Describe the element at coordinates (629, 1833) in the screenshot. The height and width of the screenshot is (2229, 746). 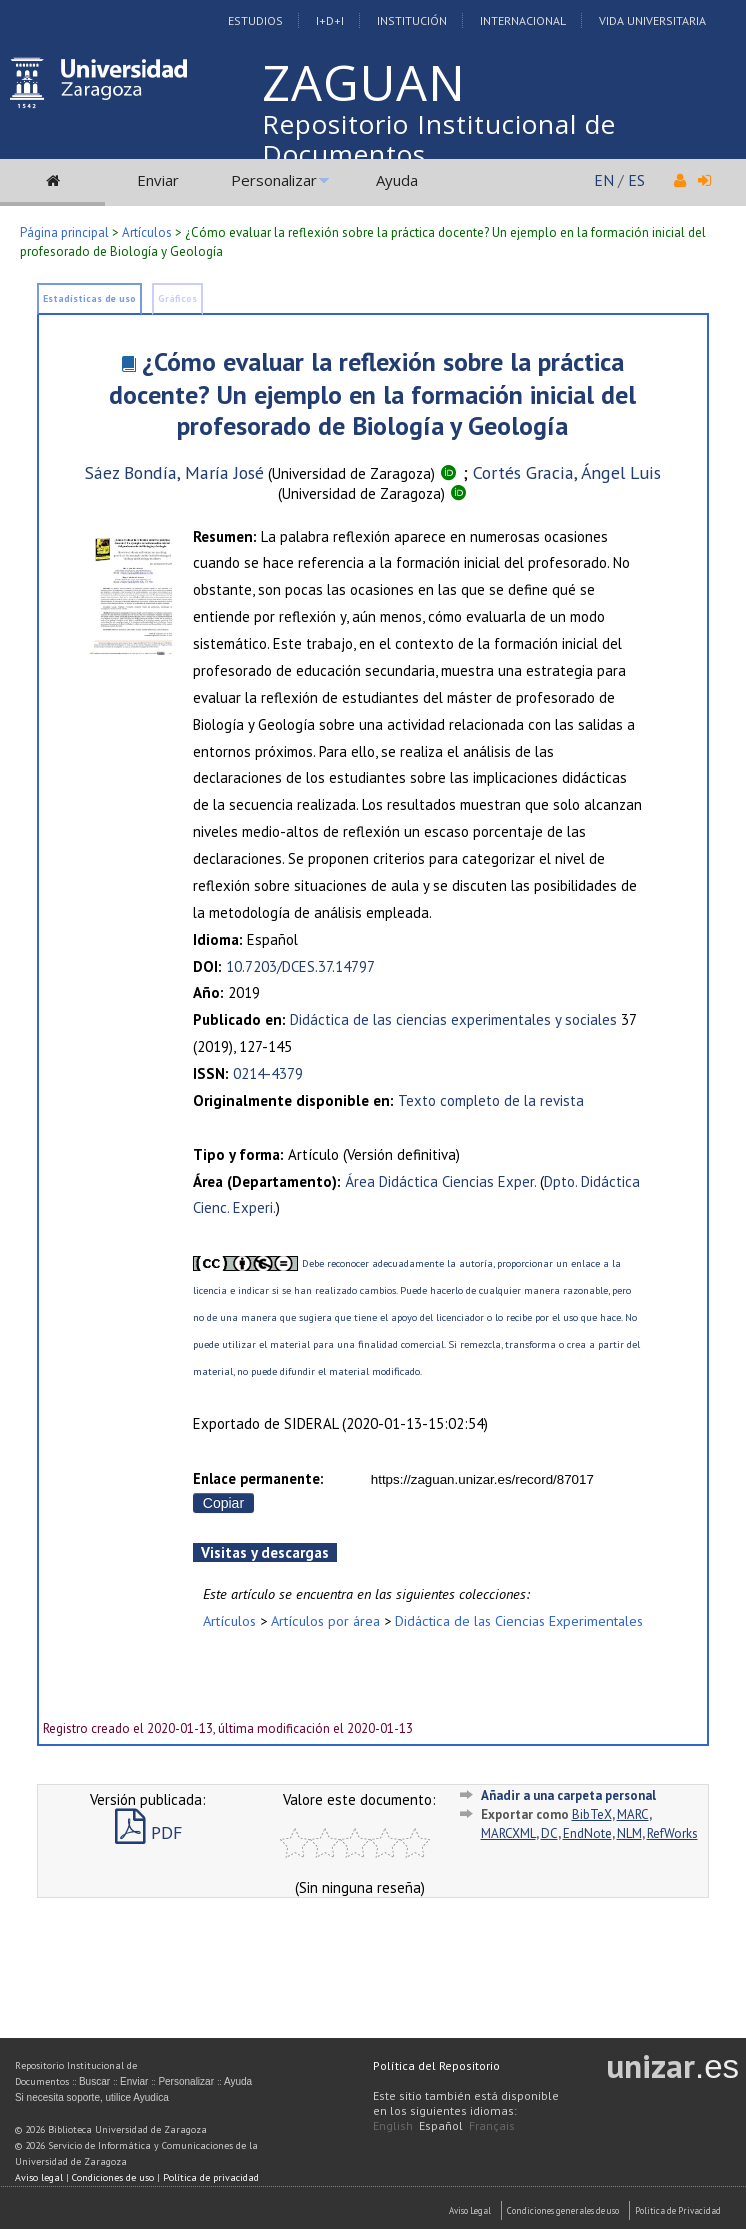
I see `NLM` at that location.